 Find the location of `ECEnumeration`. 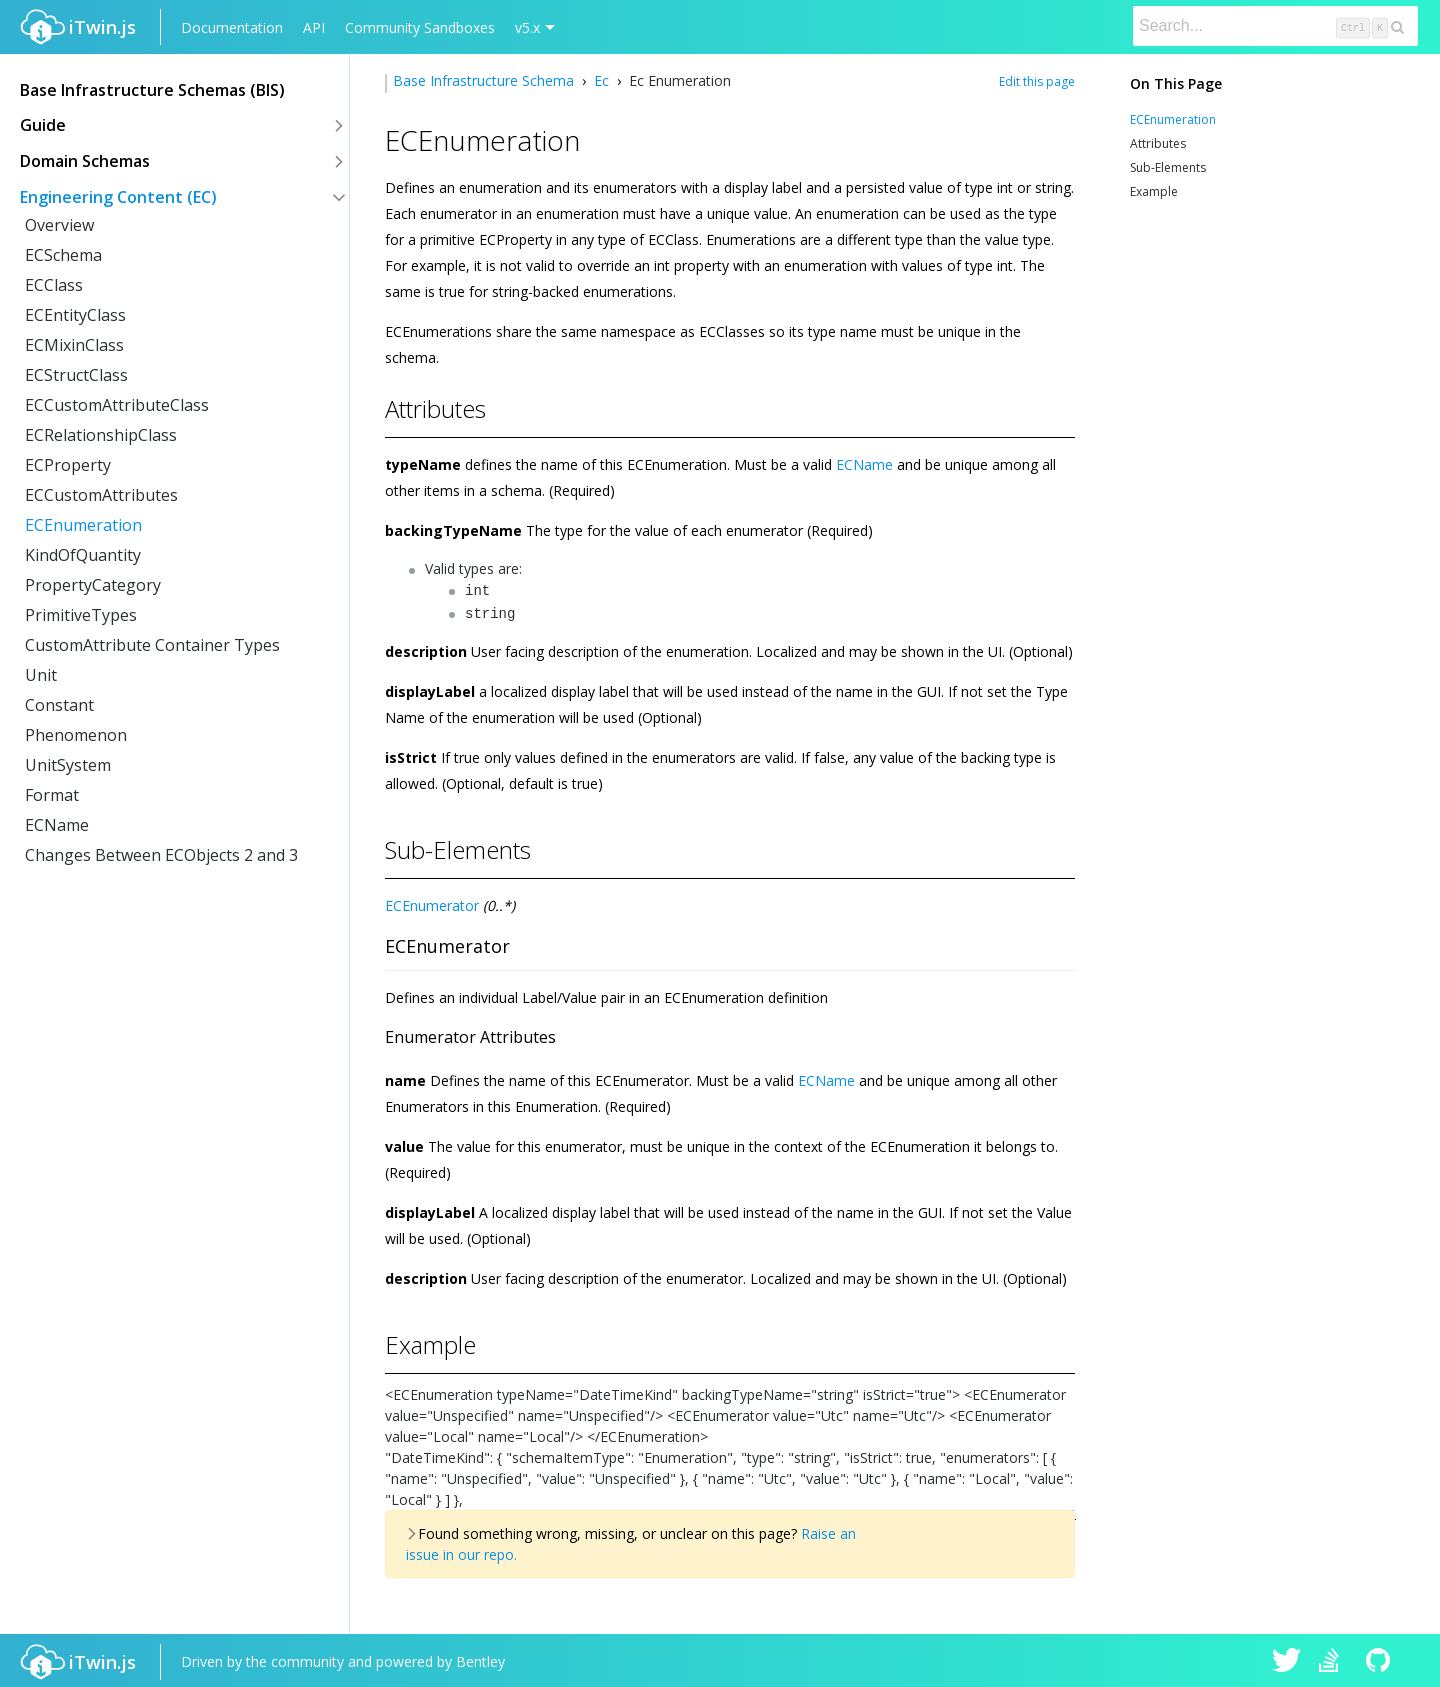

ECEnumeration is located at coordinates (83, 525).